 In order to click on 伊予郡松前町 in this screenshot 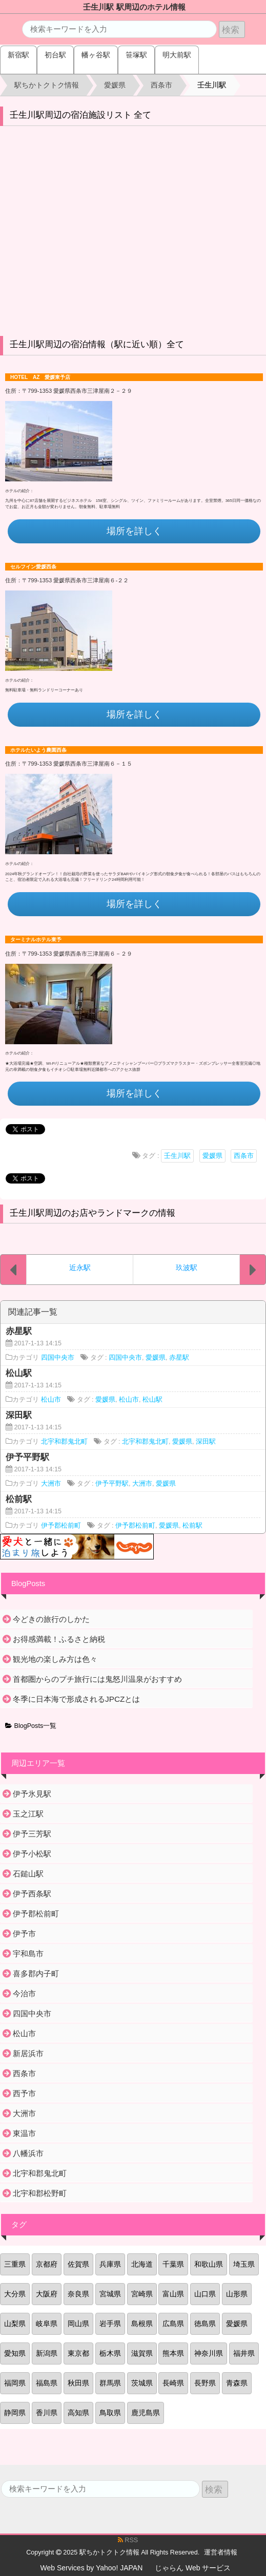, I will do `click(61, 1525)`.